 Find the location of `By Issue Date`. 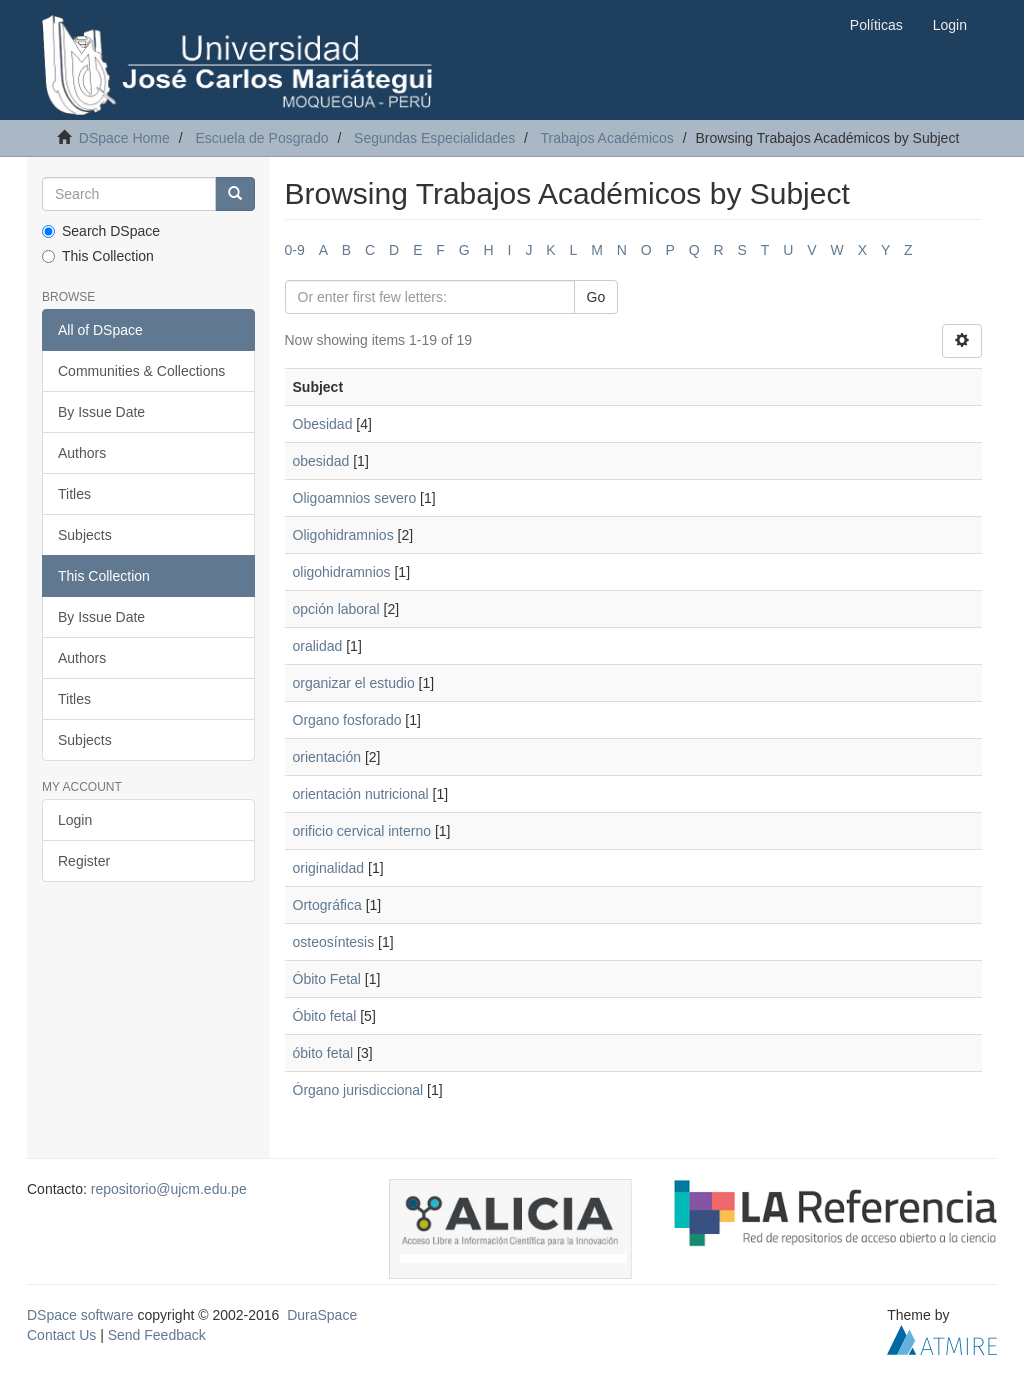

By Issue Date is located at coordinates (101, 412).